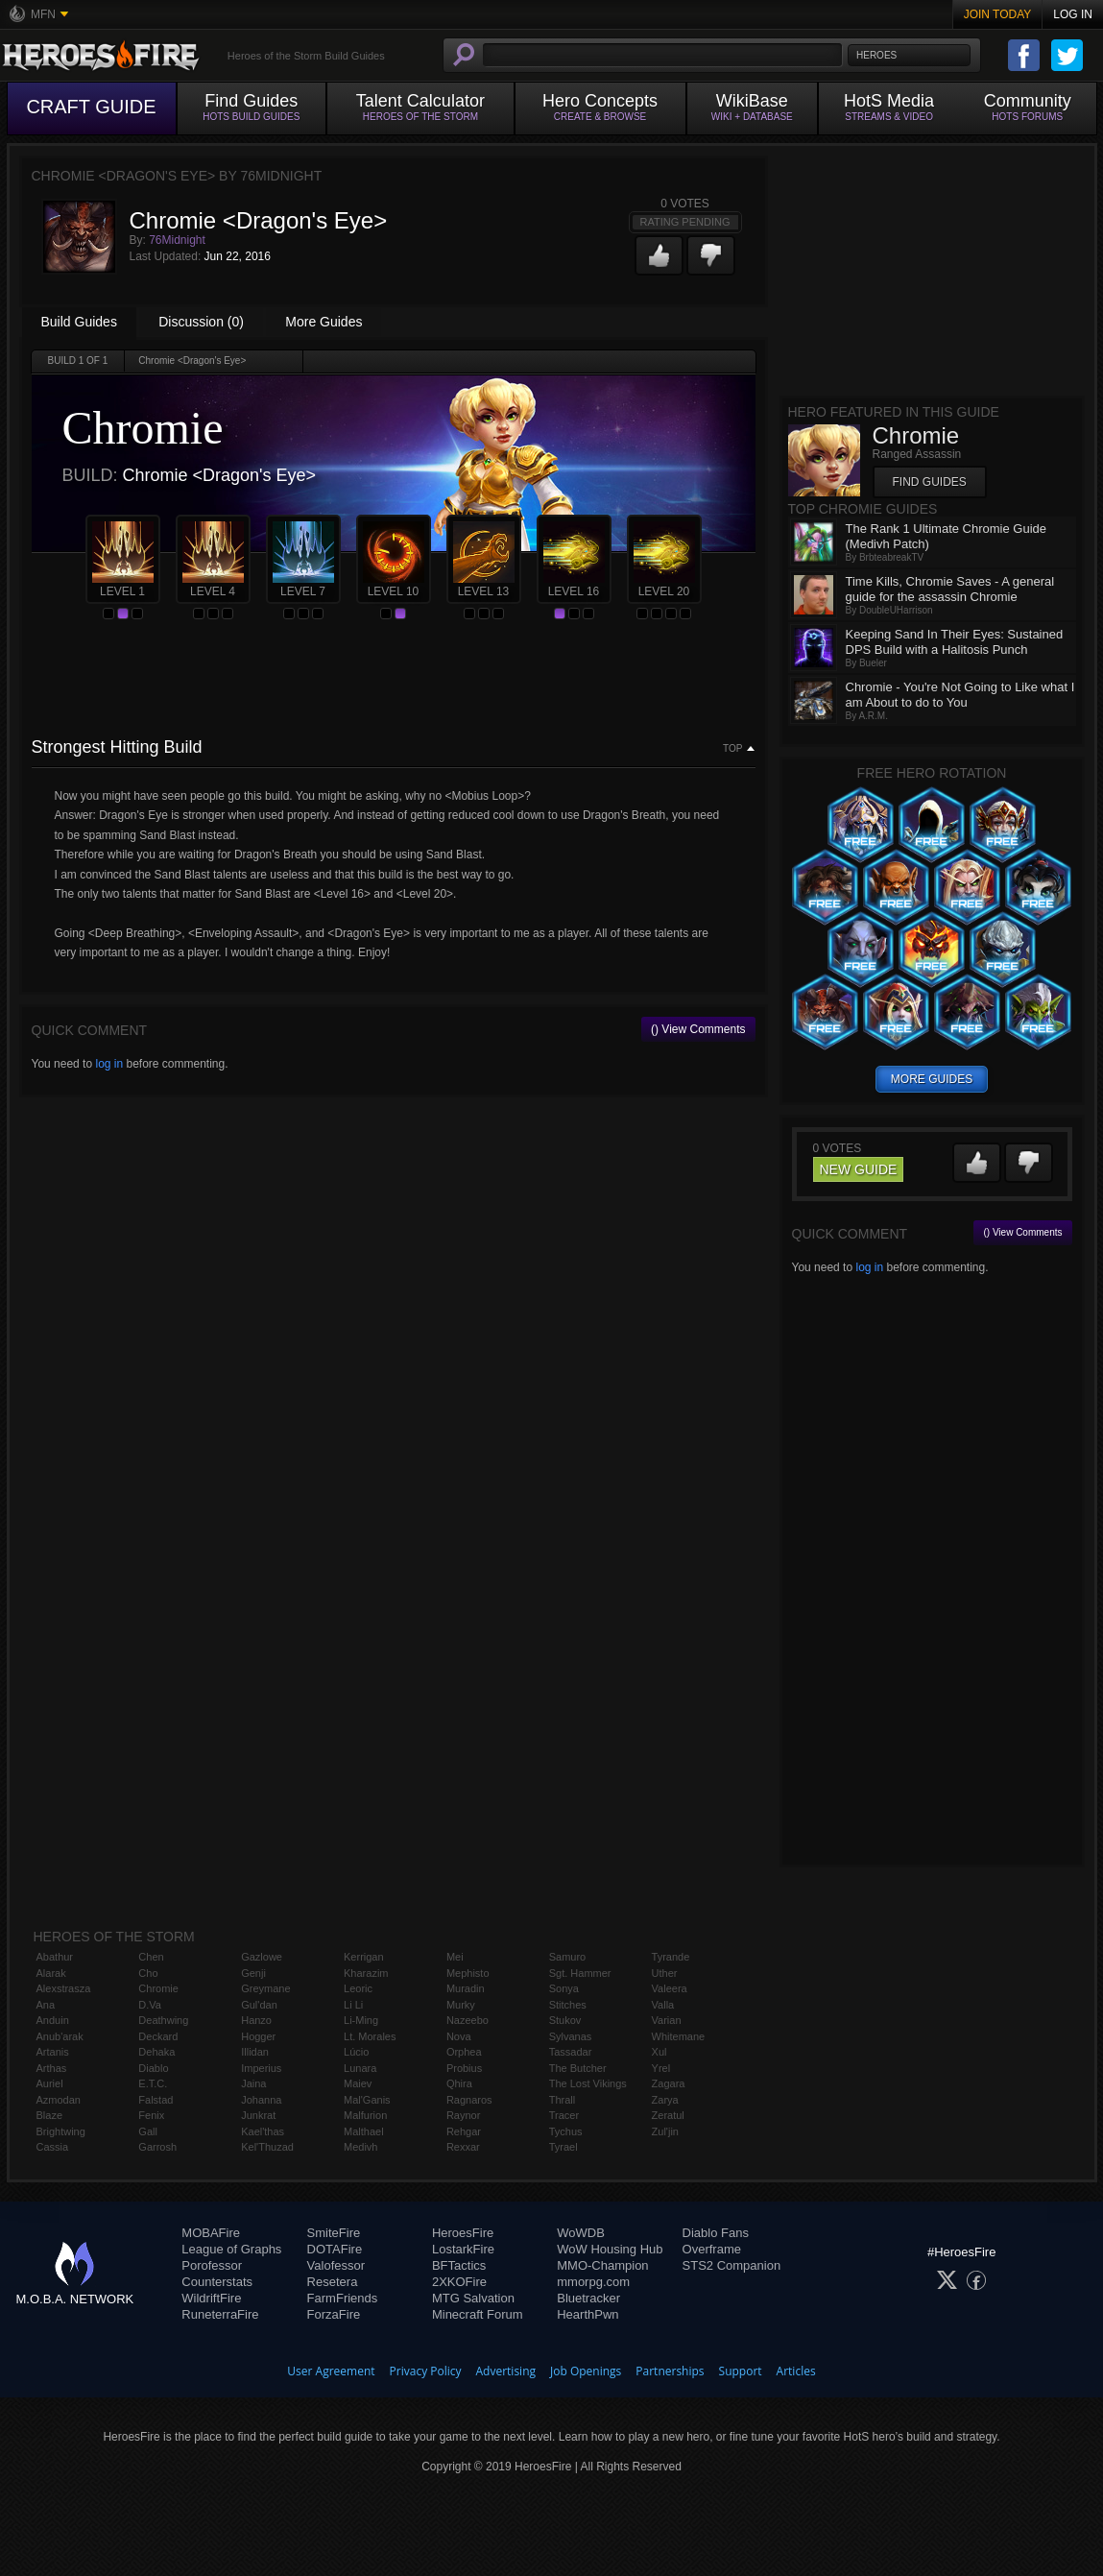 The height and width of the screenshot is (2576, 1103). I want to click on Ana, so click(46, 2004).